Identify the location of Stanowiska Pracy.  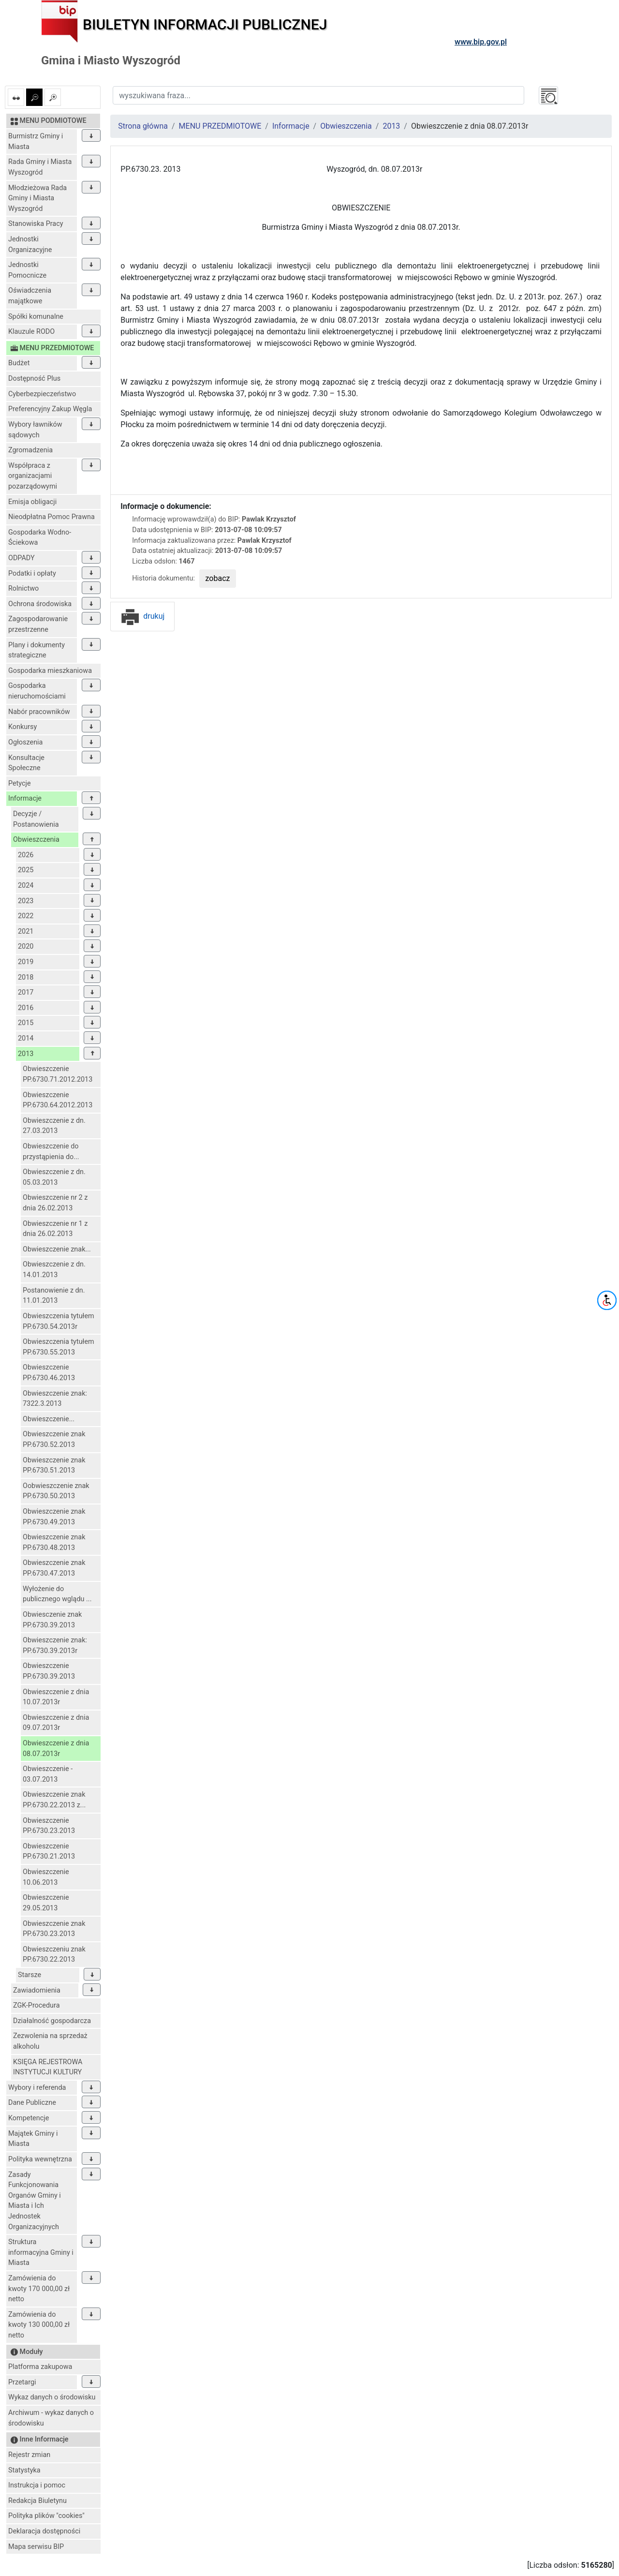
(35, 224).